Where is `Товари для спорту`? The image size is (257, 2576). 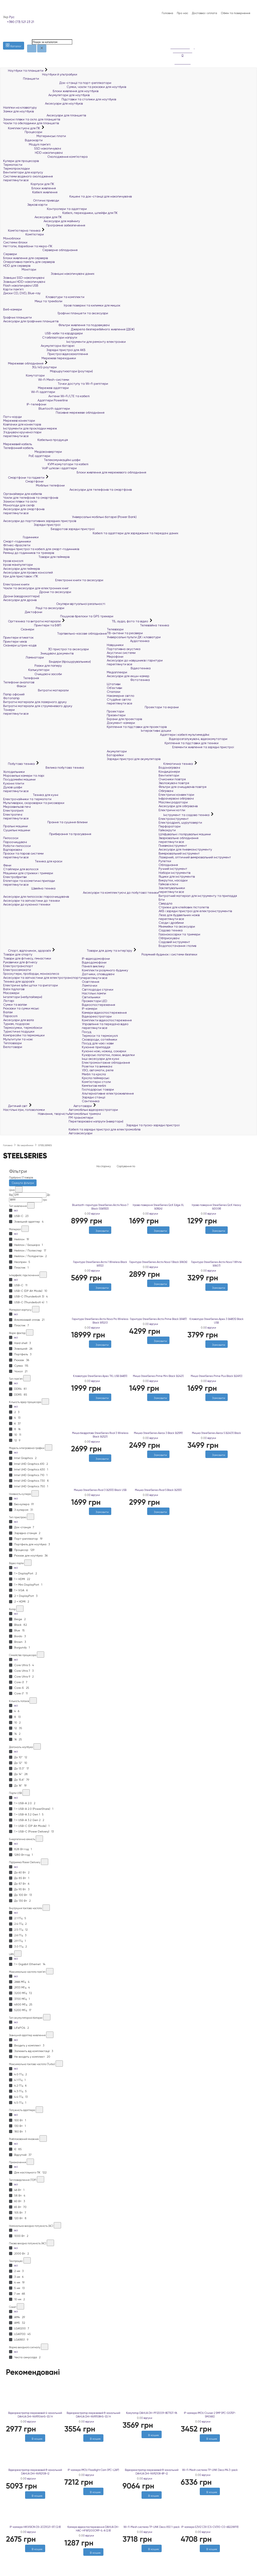 Товари для спорту is located at coordinates (17, 954).